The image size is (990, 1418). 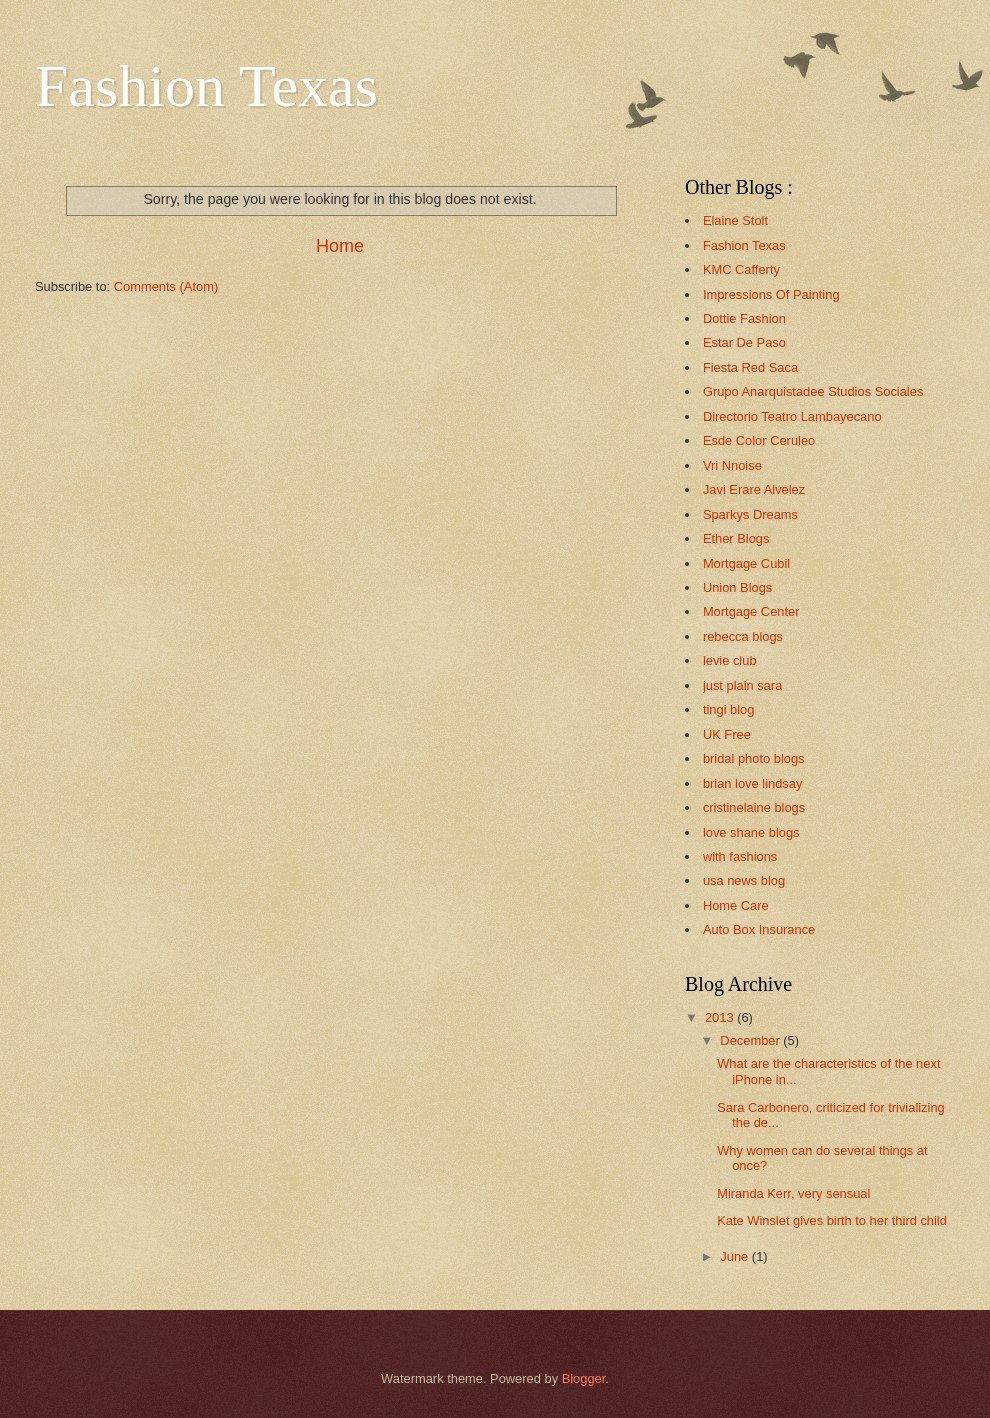 What do you see at coordinates (735, 220) in the screenshot?
I see `Elaine Stolt` at bounding box center [735, 220].